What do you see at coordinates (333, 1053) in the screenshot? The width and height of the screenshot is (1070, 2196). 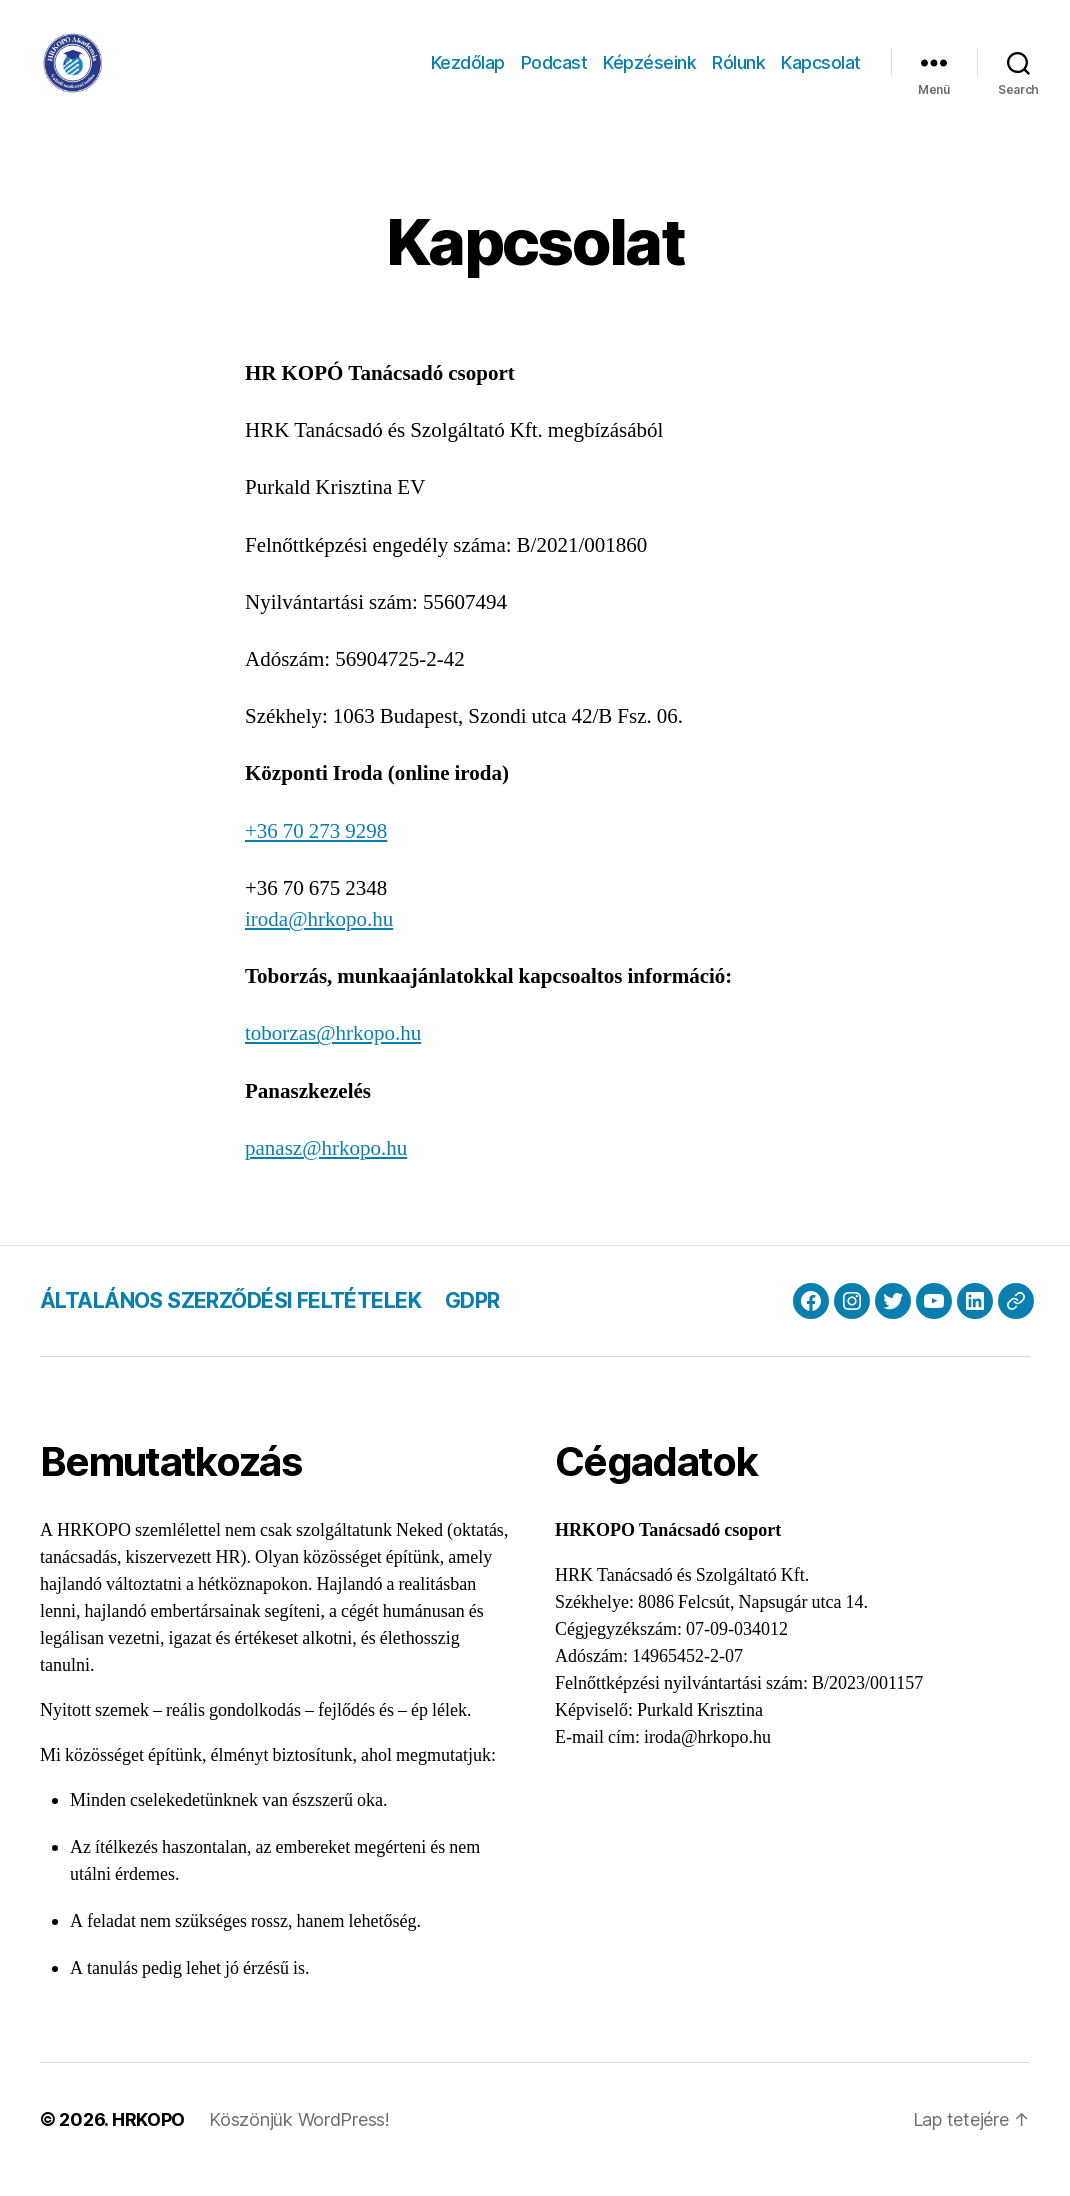 I see `toborzas@hrkopo.hu` at bounding box center [333, 1053].